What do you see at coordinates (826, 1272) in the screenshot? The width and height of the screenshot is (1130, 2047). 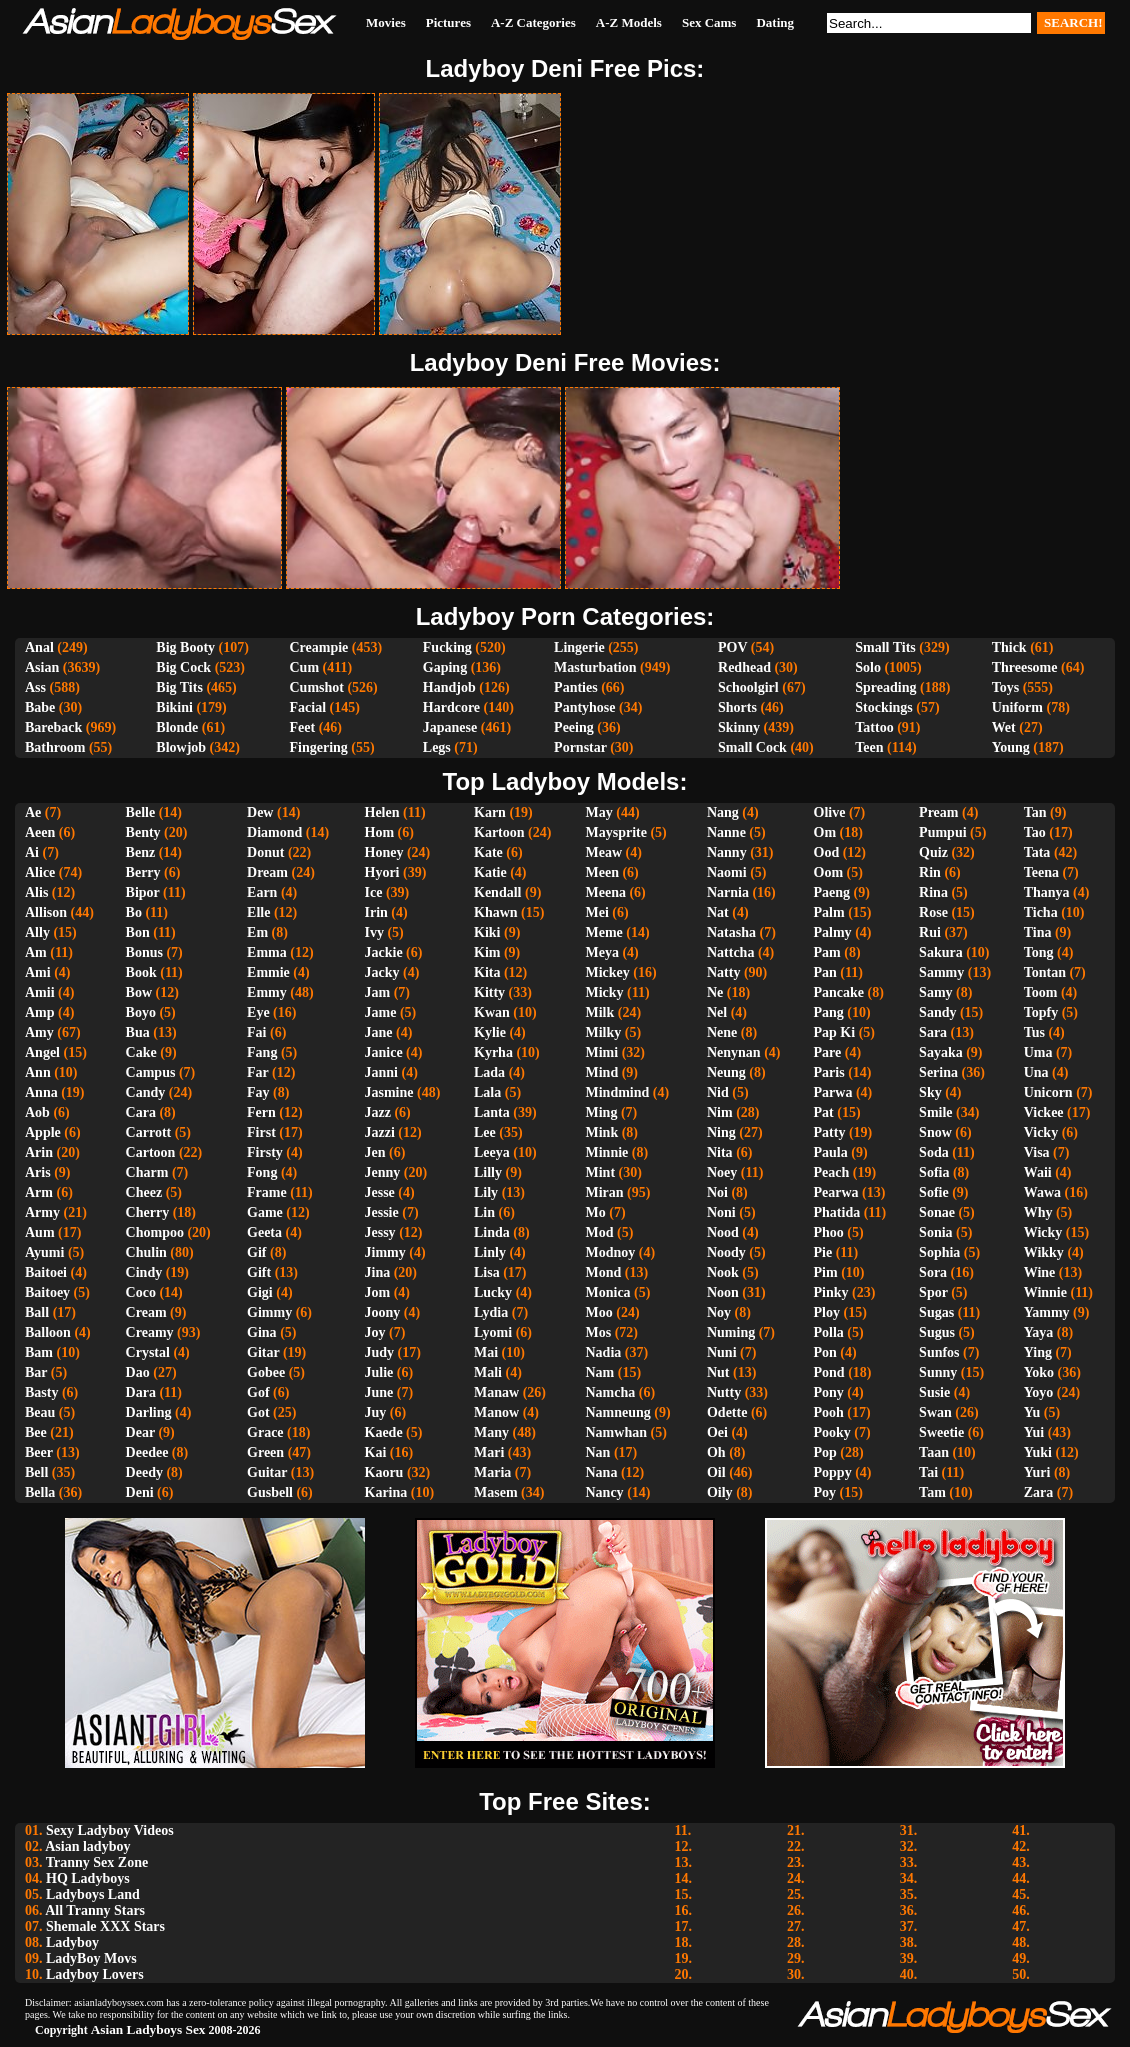 I see `Pim` at bounding box center [826, 1272].